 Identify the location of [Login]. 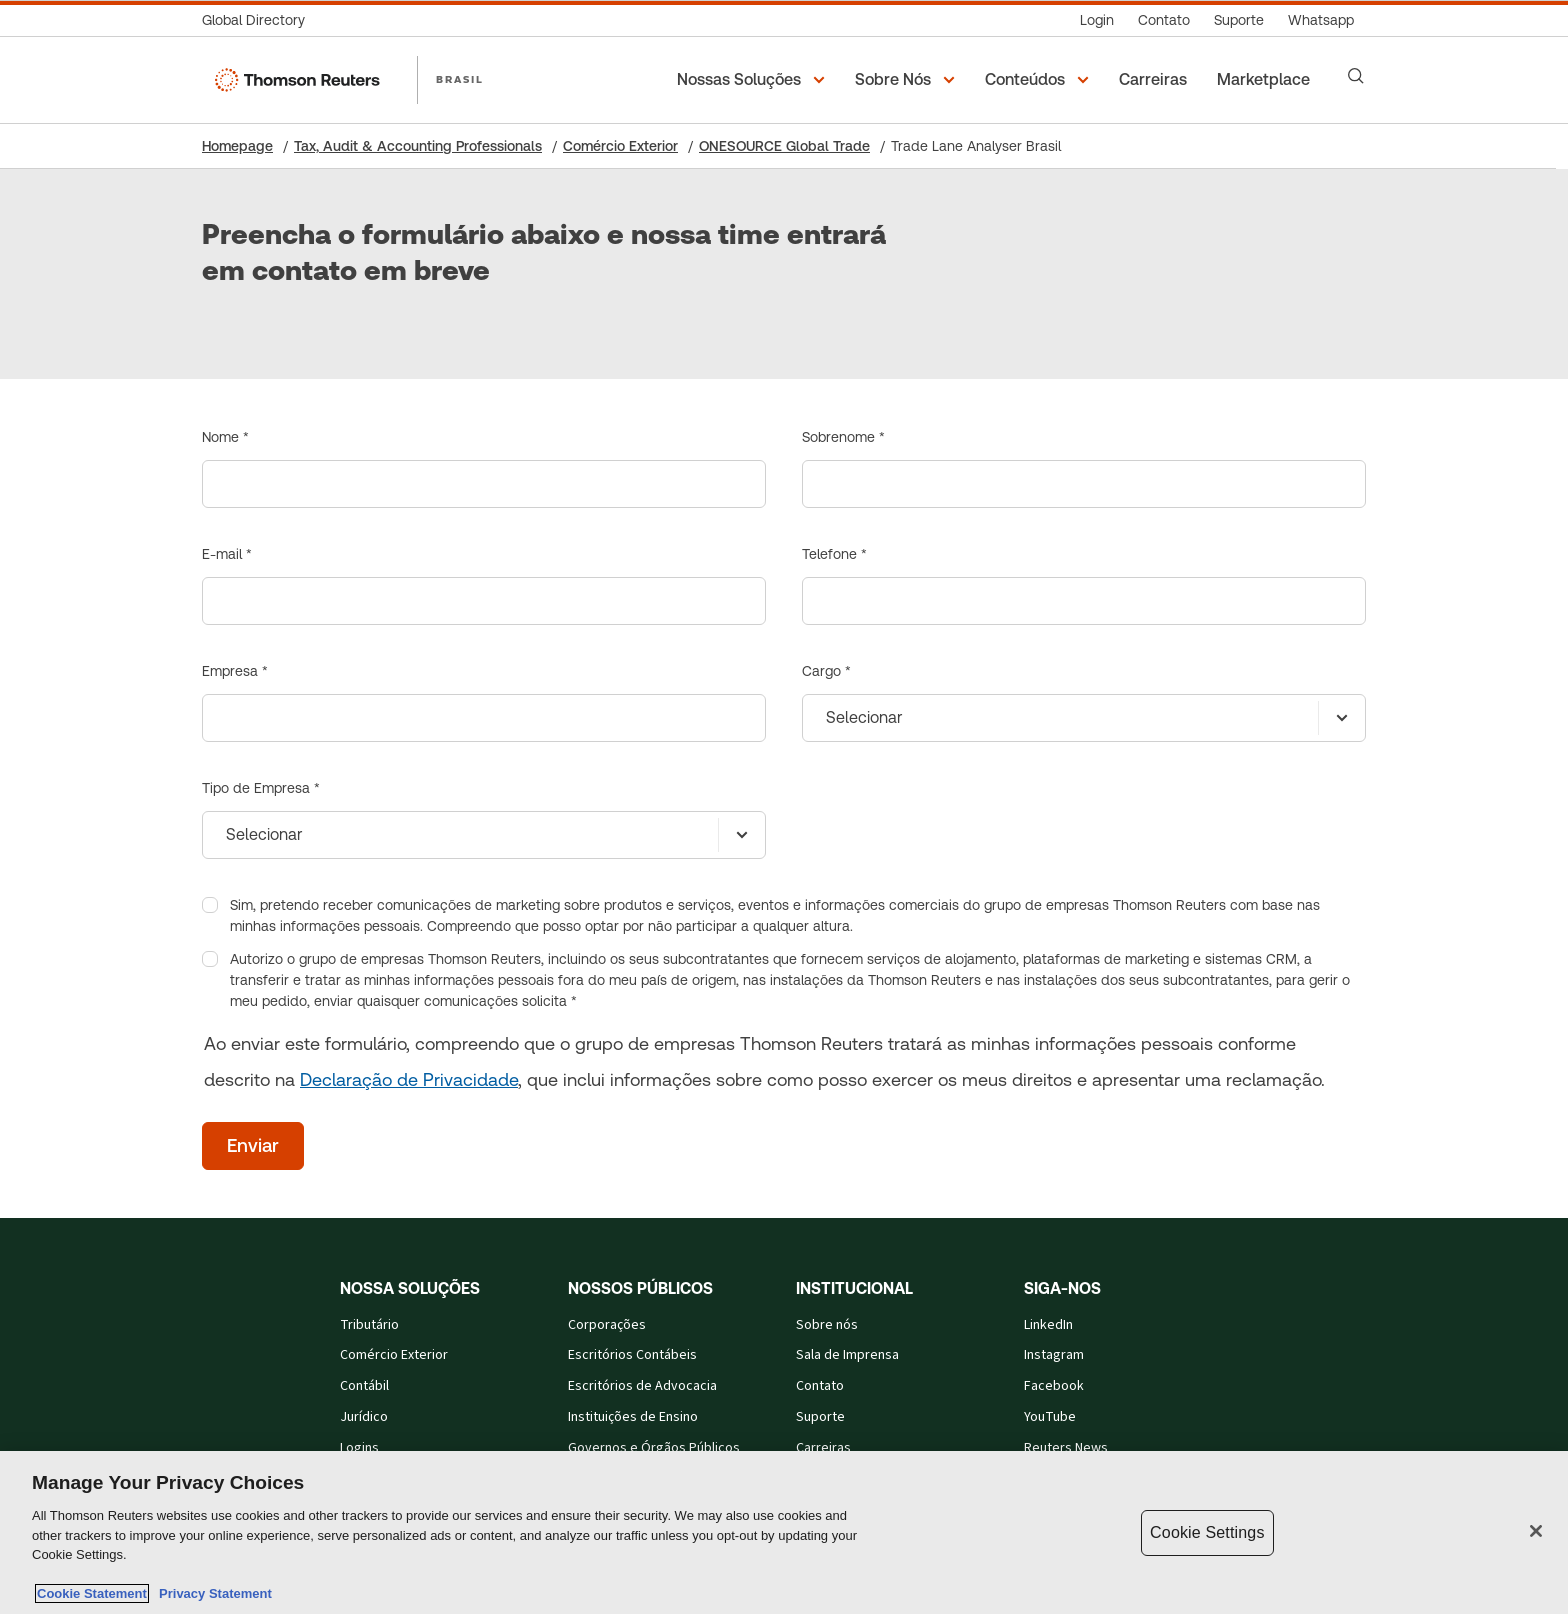
(1097, 20).